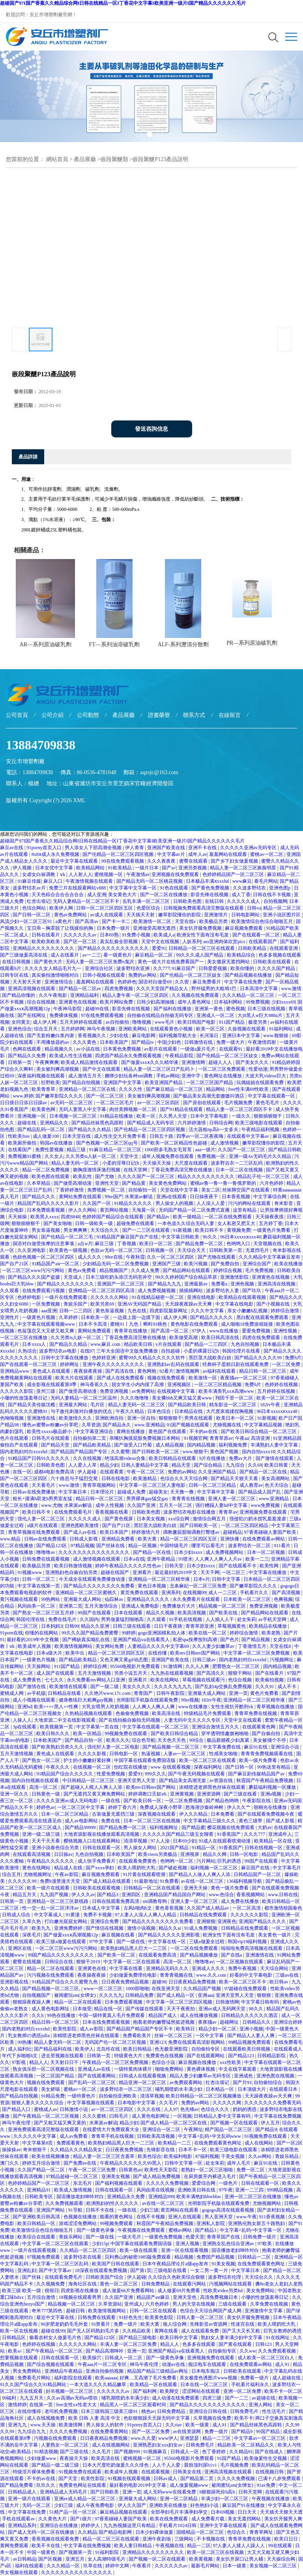 This screenshot has height=2576, width=303. Describe the element at coordinates (204, 2183) in the screenshot. I see `爱爱综合网` at that location.